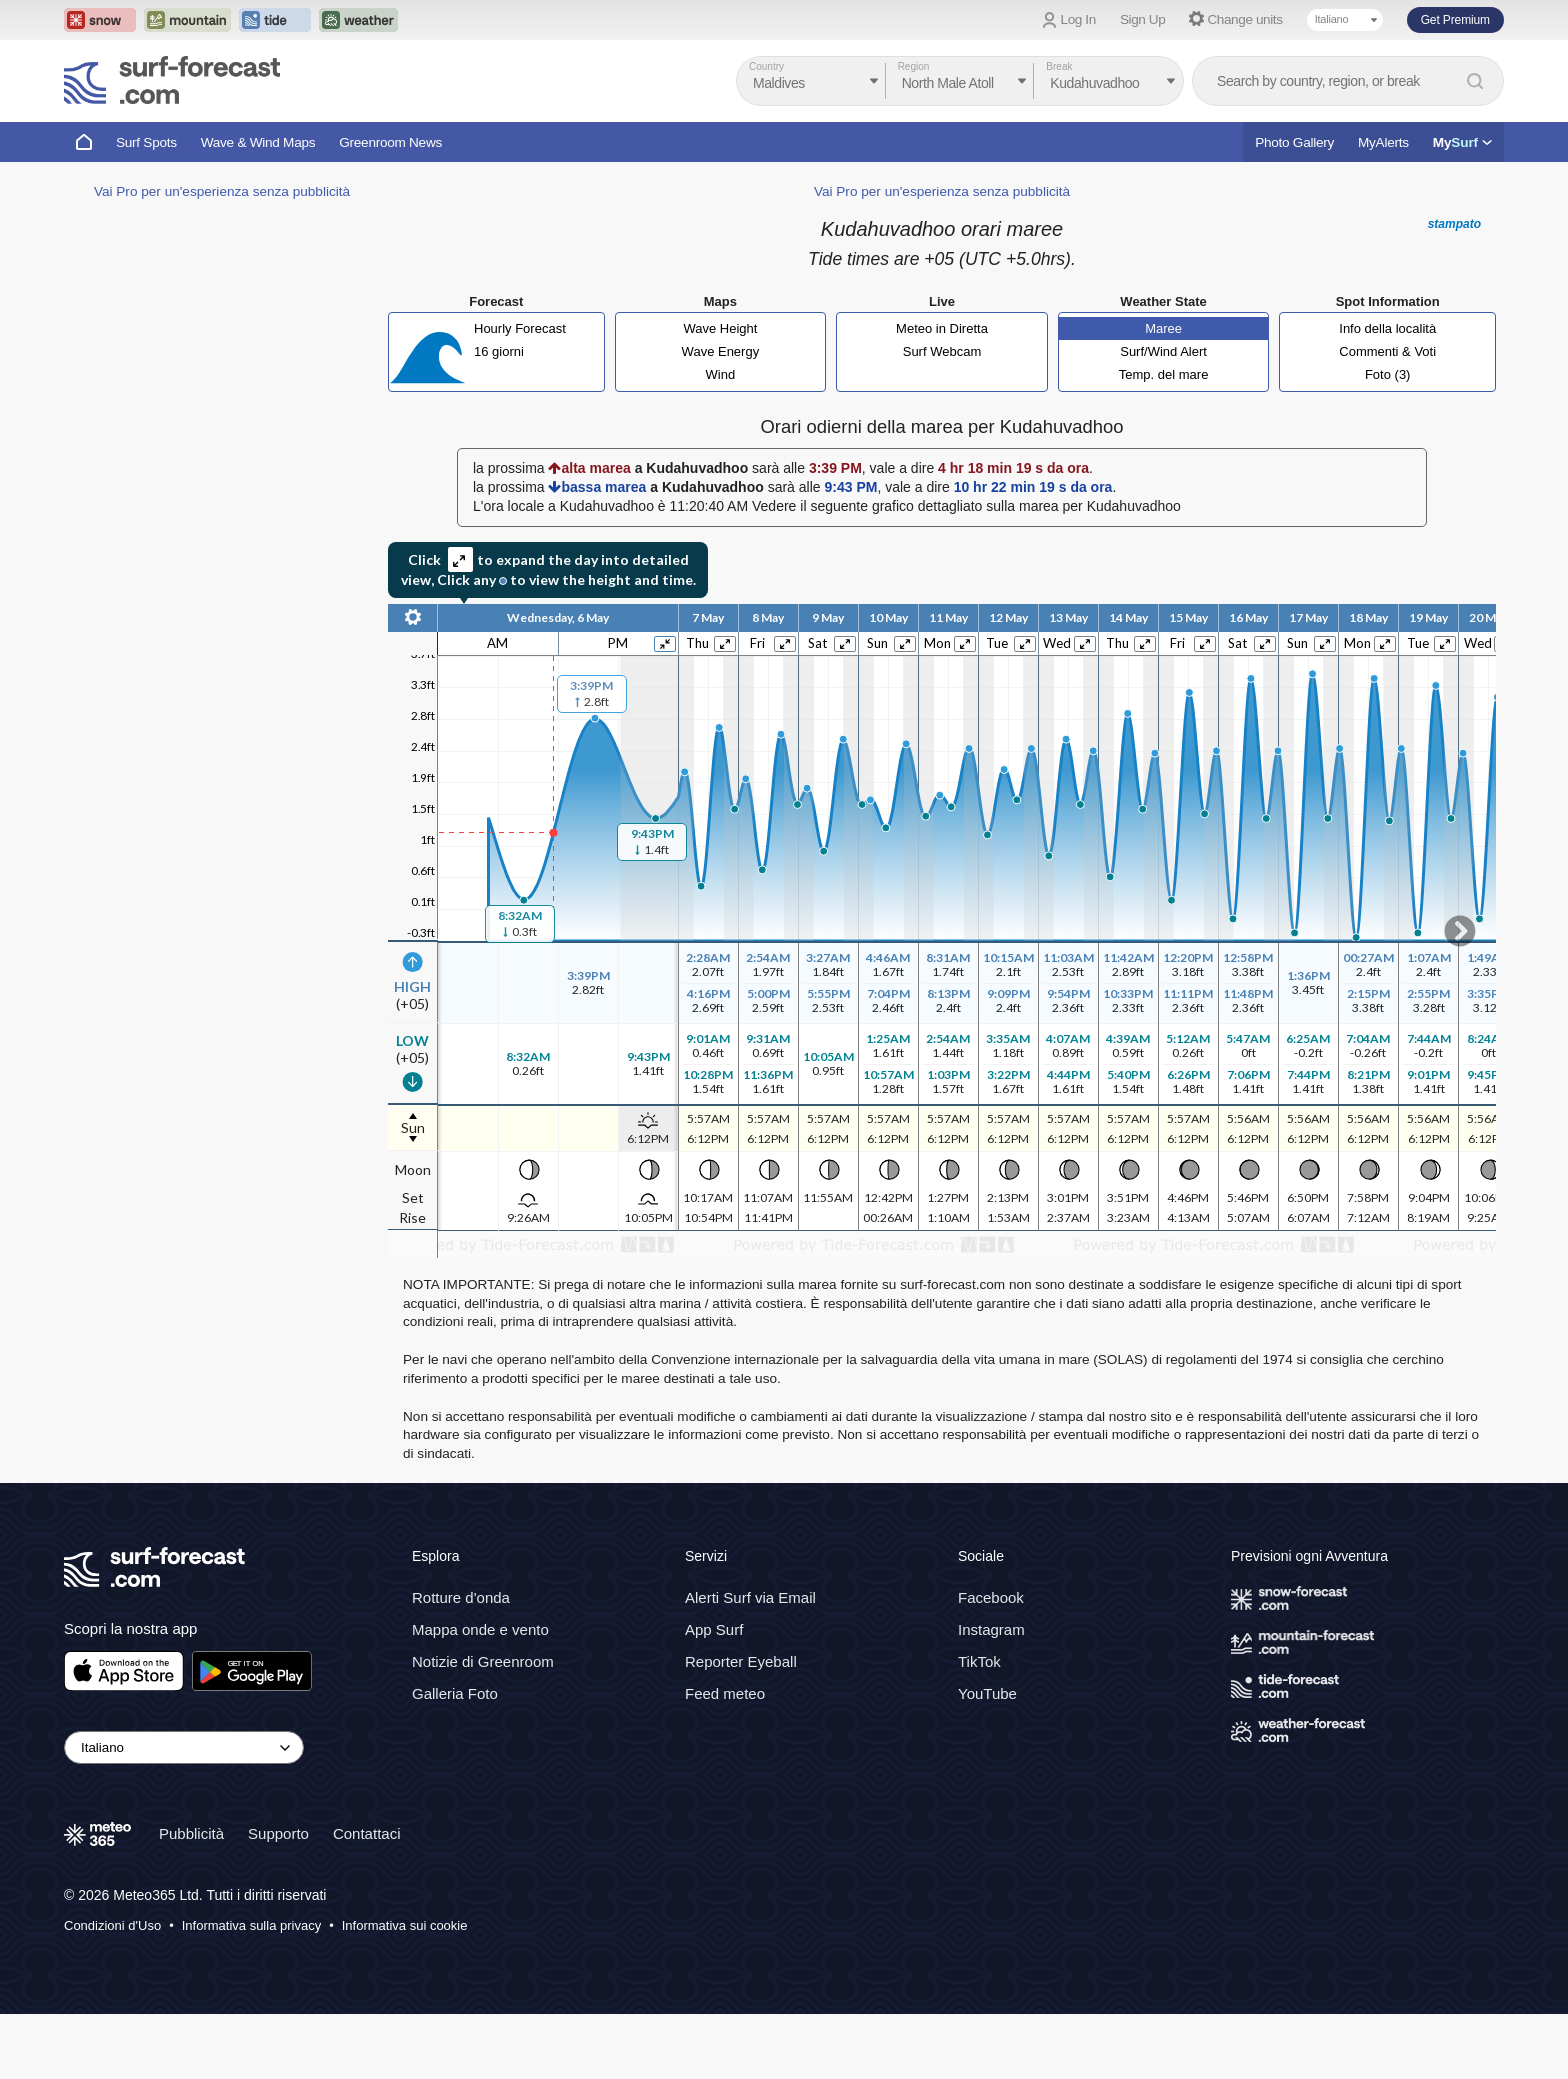  I want to click on TikTok, so click(979, 1661).